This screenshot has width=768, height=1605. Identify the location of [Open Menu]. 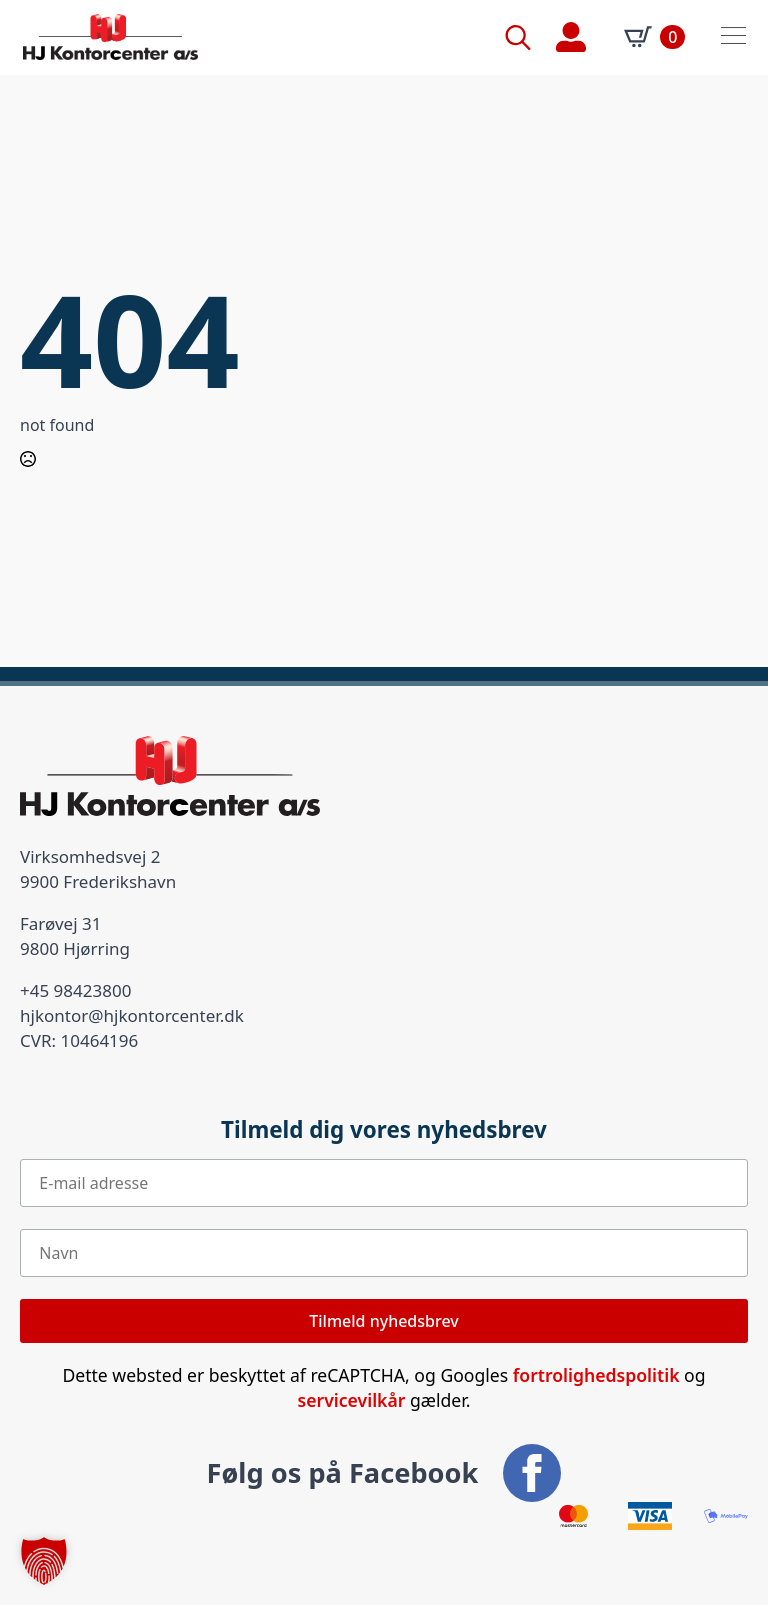
(733, 37).